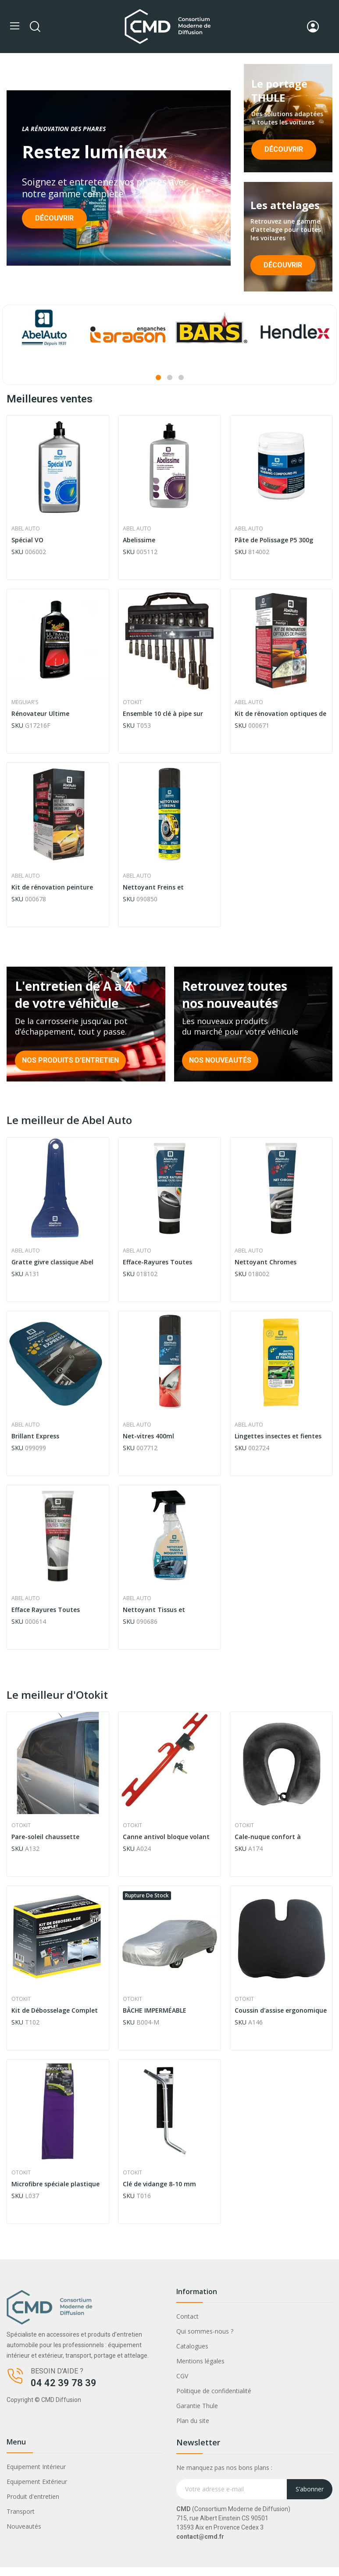 The image size is (339, 2576). I want to click on Nouveautés, so click(24, 2526).